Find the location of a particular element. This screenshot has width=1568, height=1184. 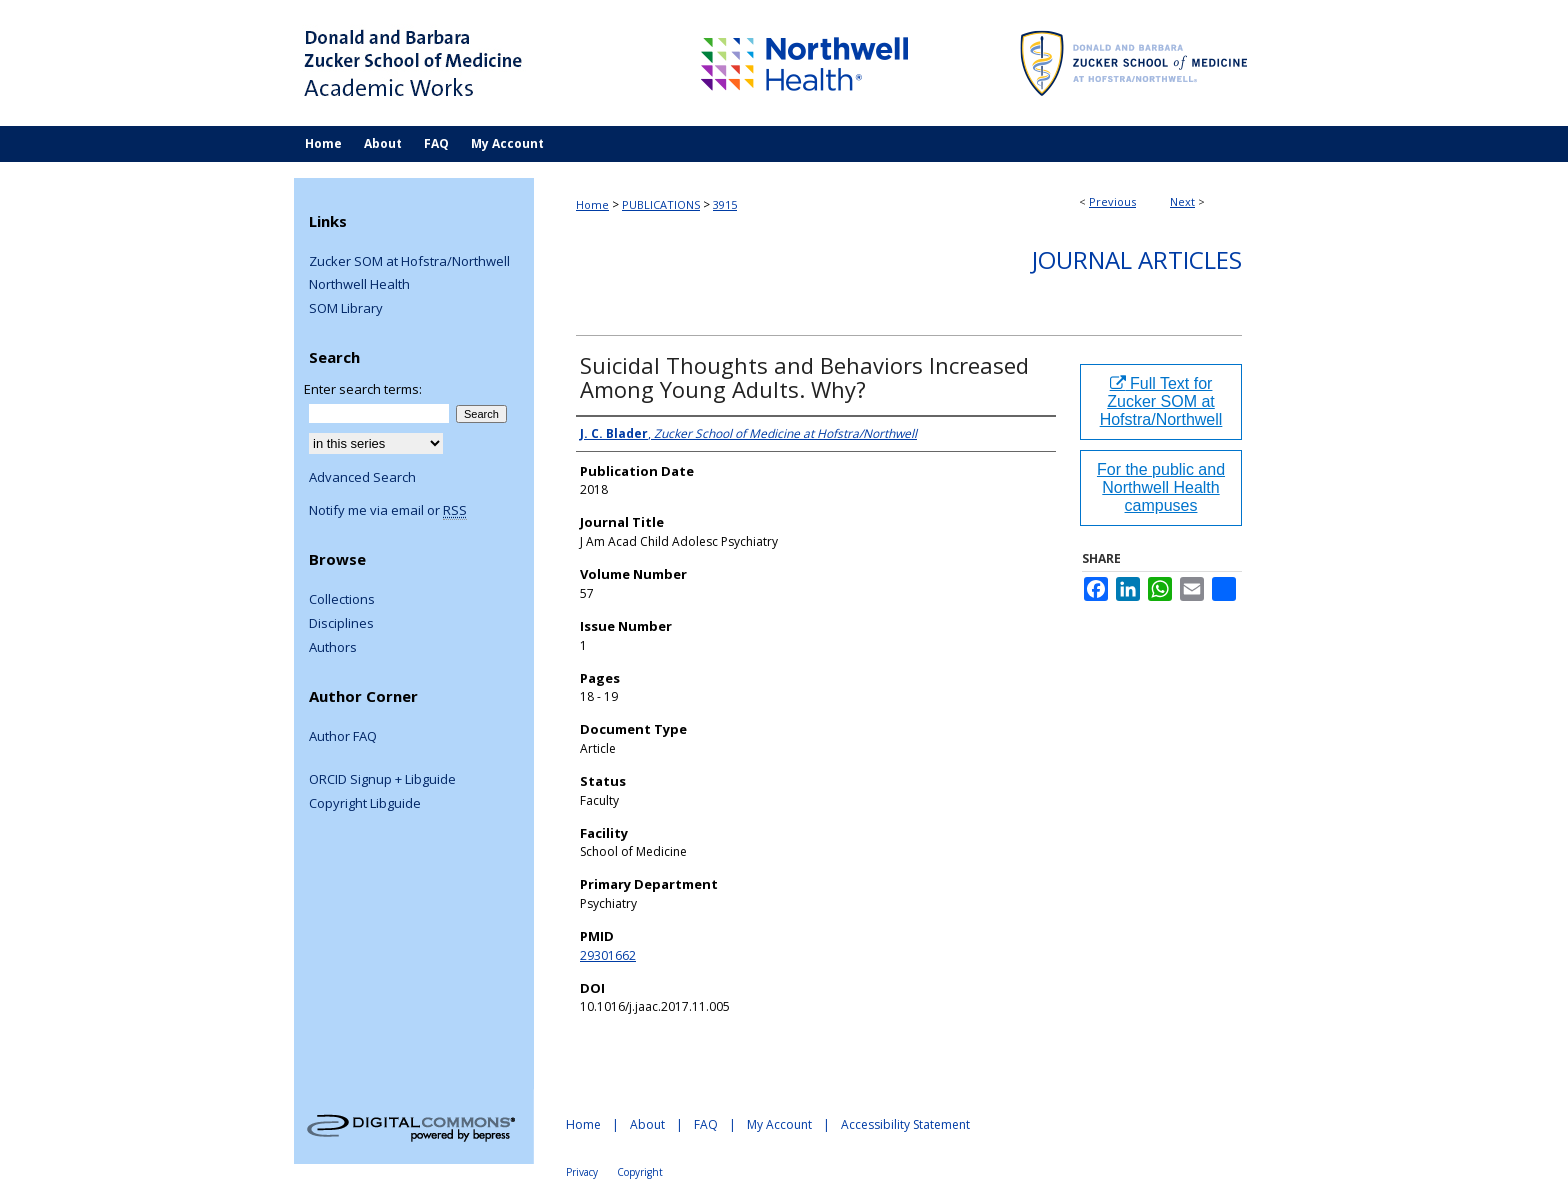

Zucker SOM at Hofstra/Northwell is located at coordinates (409, 262).